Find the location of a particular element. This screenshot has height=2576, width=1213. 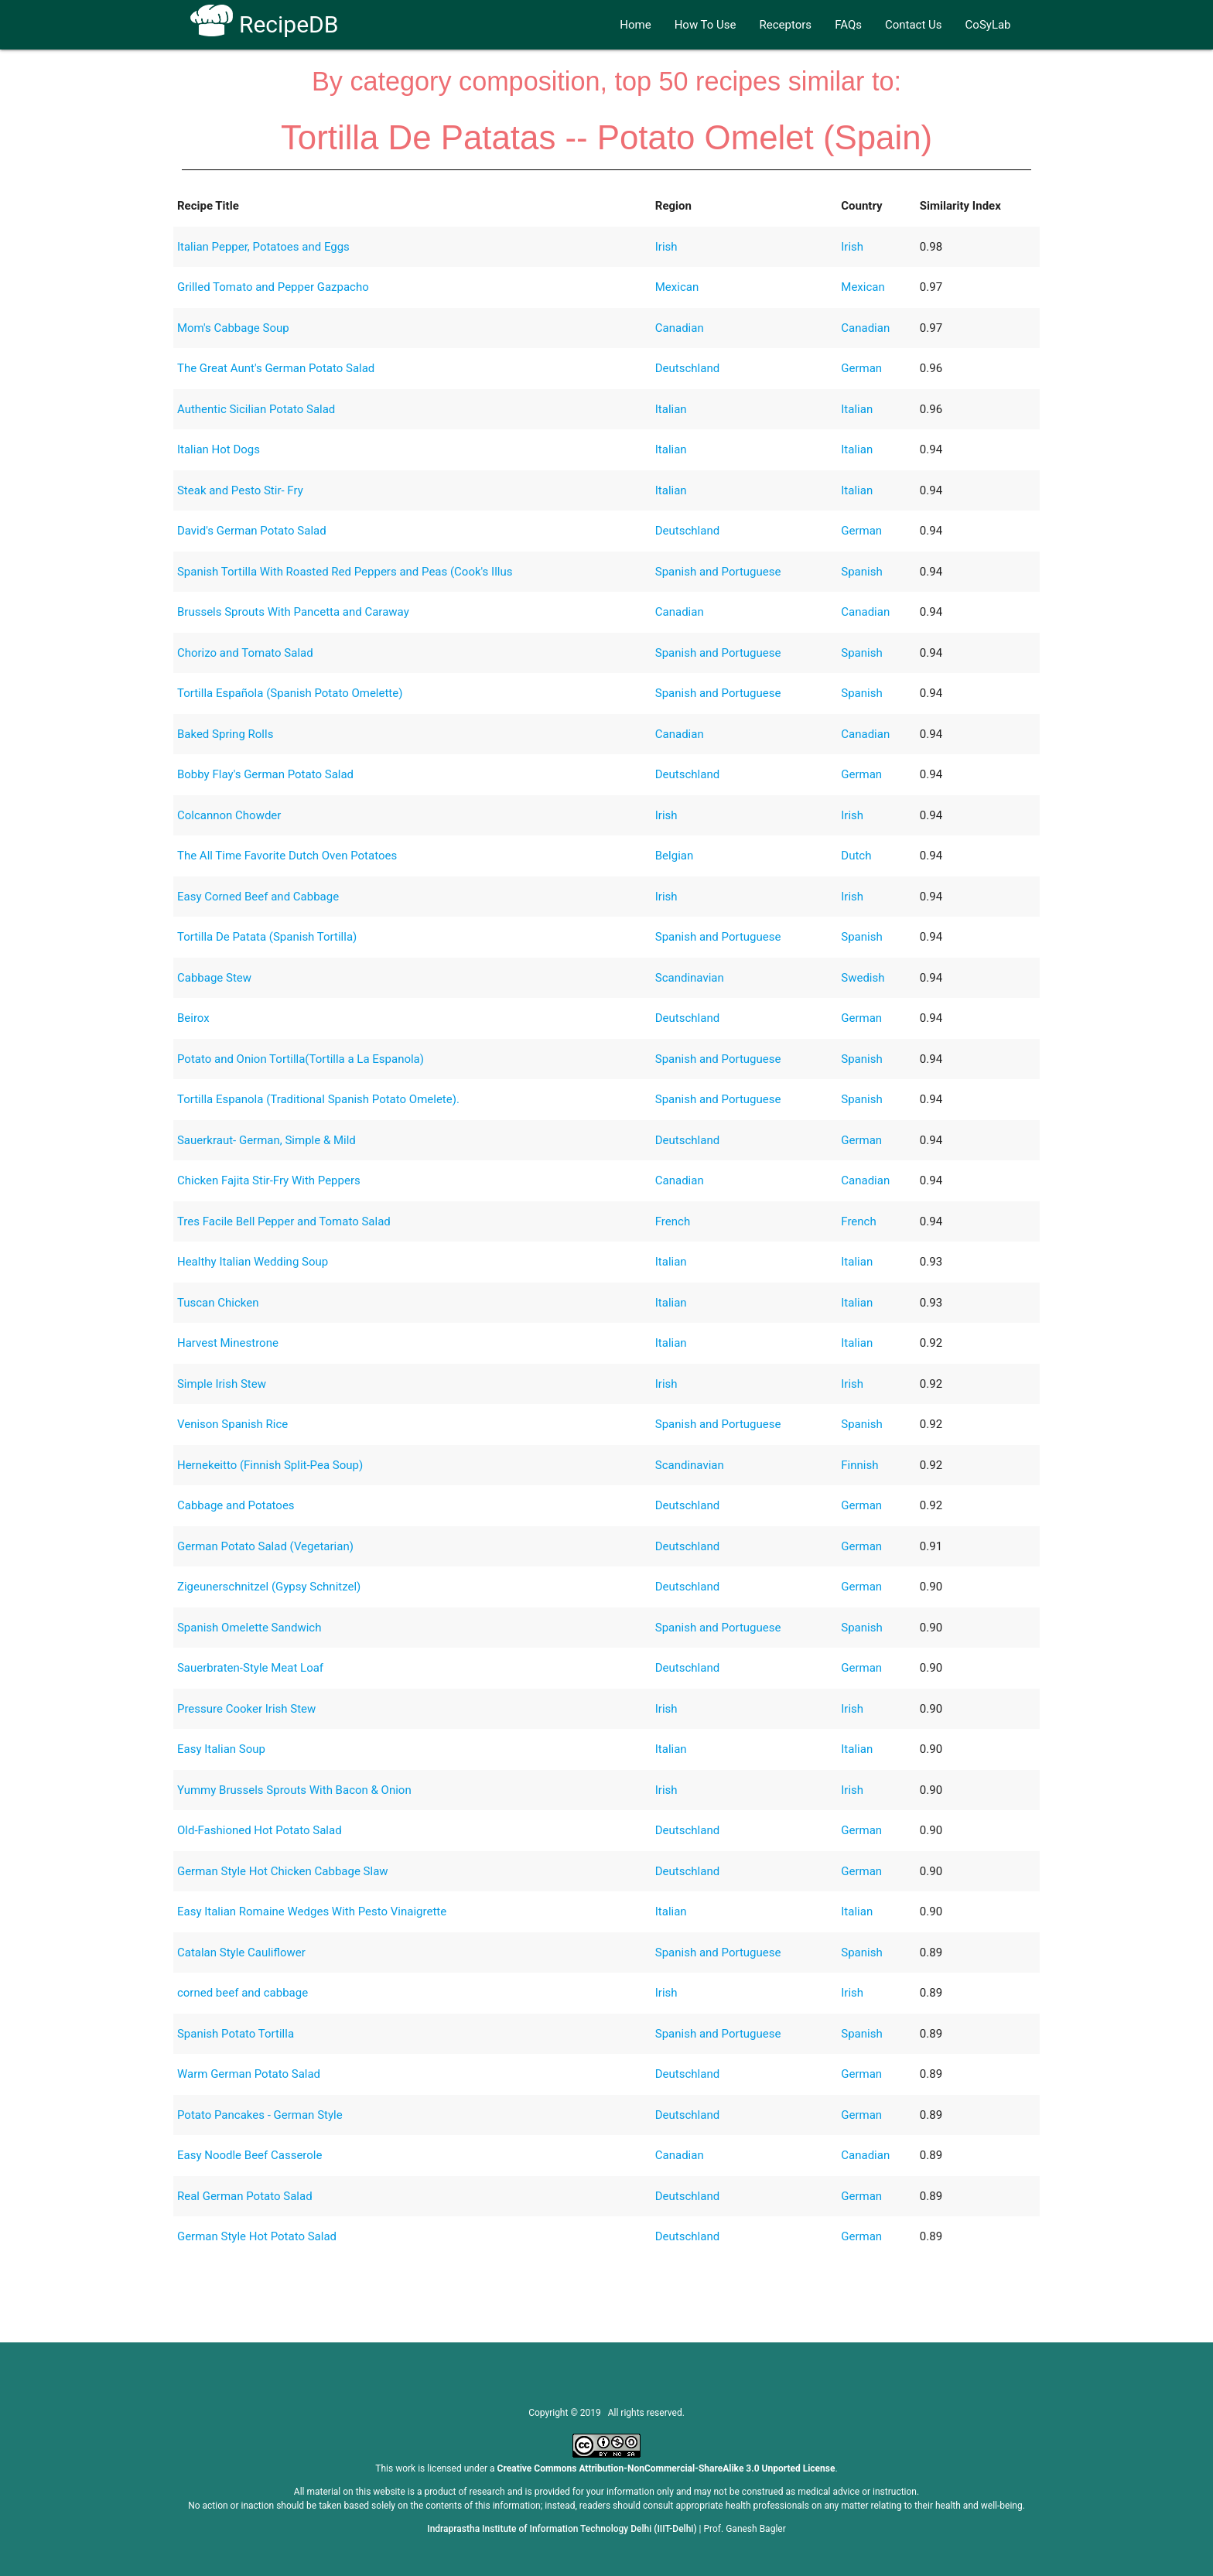

The All Time Favorite Dutch Oven Potatoes is located at coordinates (287, 856).